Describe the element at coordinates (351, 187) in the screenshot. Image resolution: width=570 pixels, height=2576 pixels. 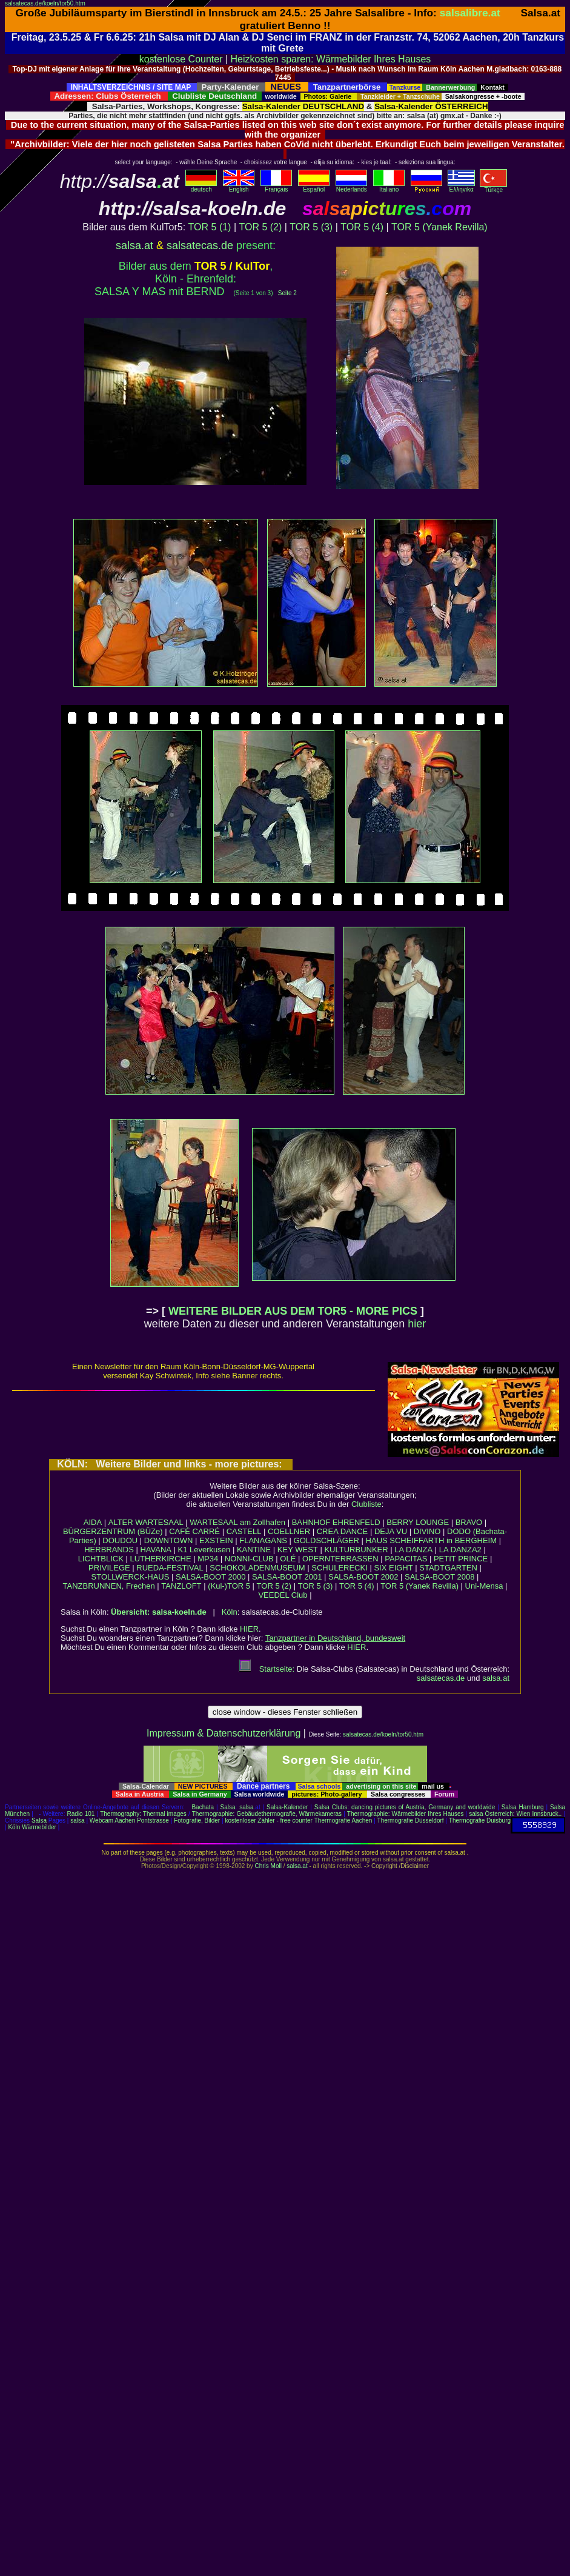
I see `Nederlands` at that location.